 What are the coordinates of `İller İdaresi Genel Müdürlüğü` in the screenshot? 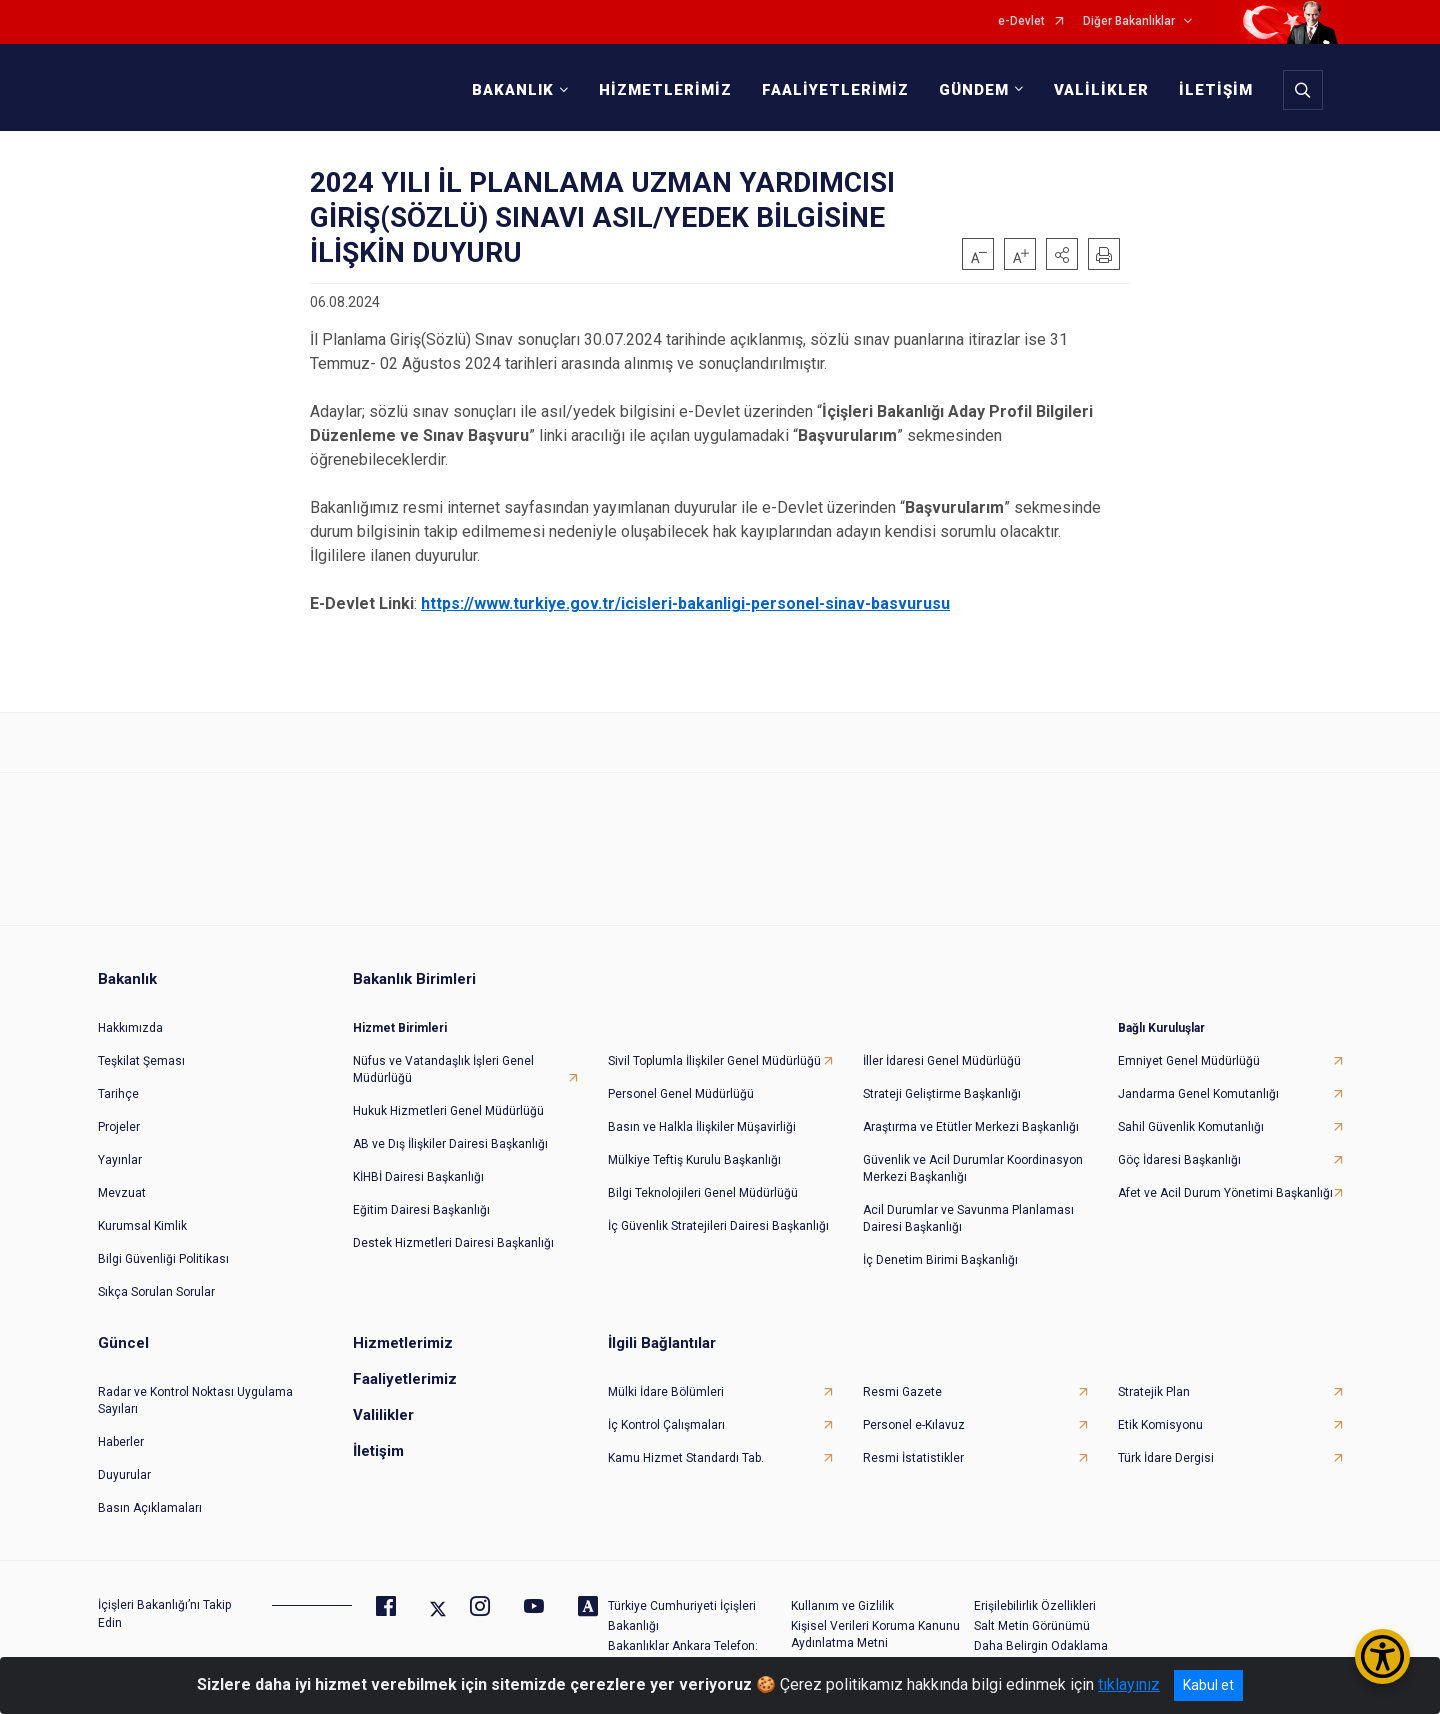 It's located at (942, 1061).